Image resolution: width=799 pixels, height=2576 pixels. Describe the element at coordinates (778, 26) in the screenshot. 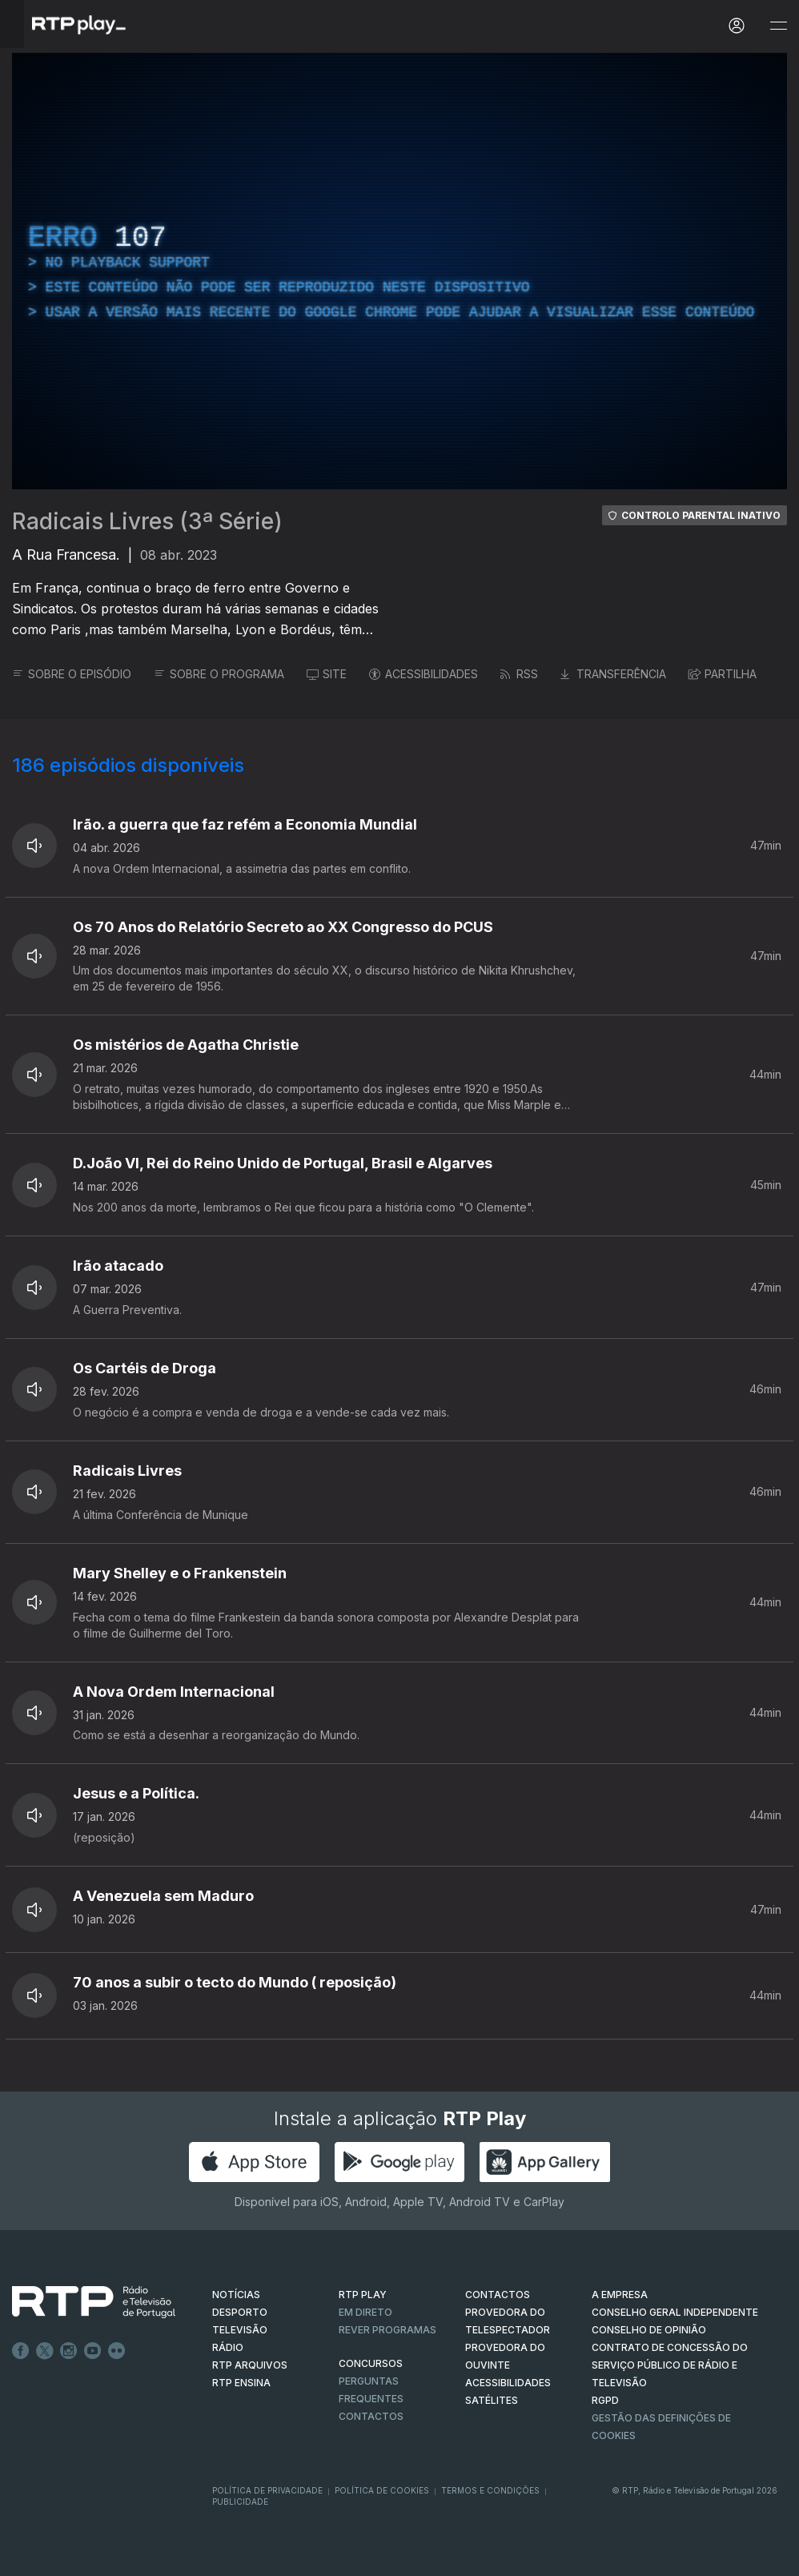

I see `[Abrir e Fechar Navegação]` at that location.